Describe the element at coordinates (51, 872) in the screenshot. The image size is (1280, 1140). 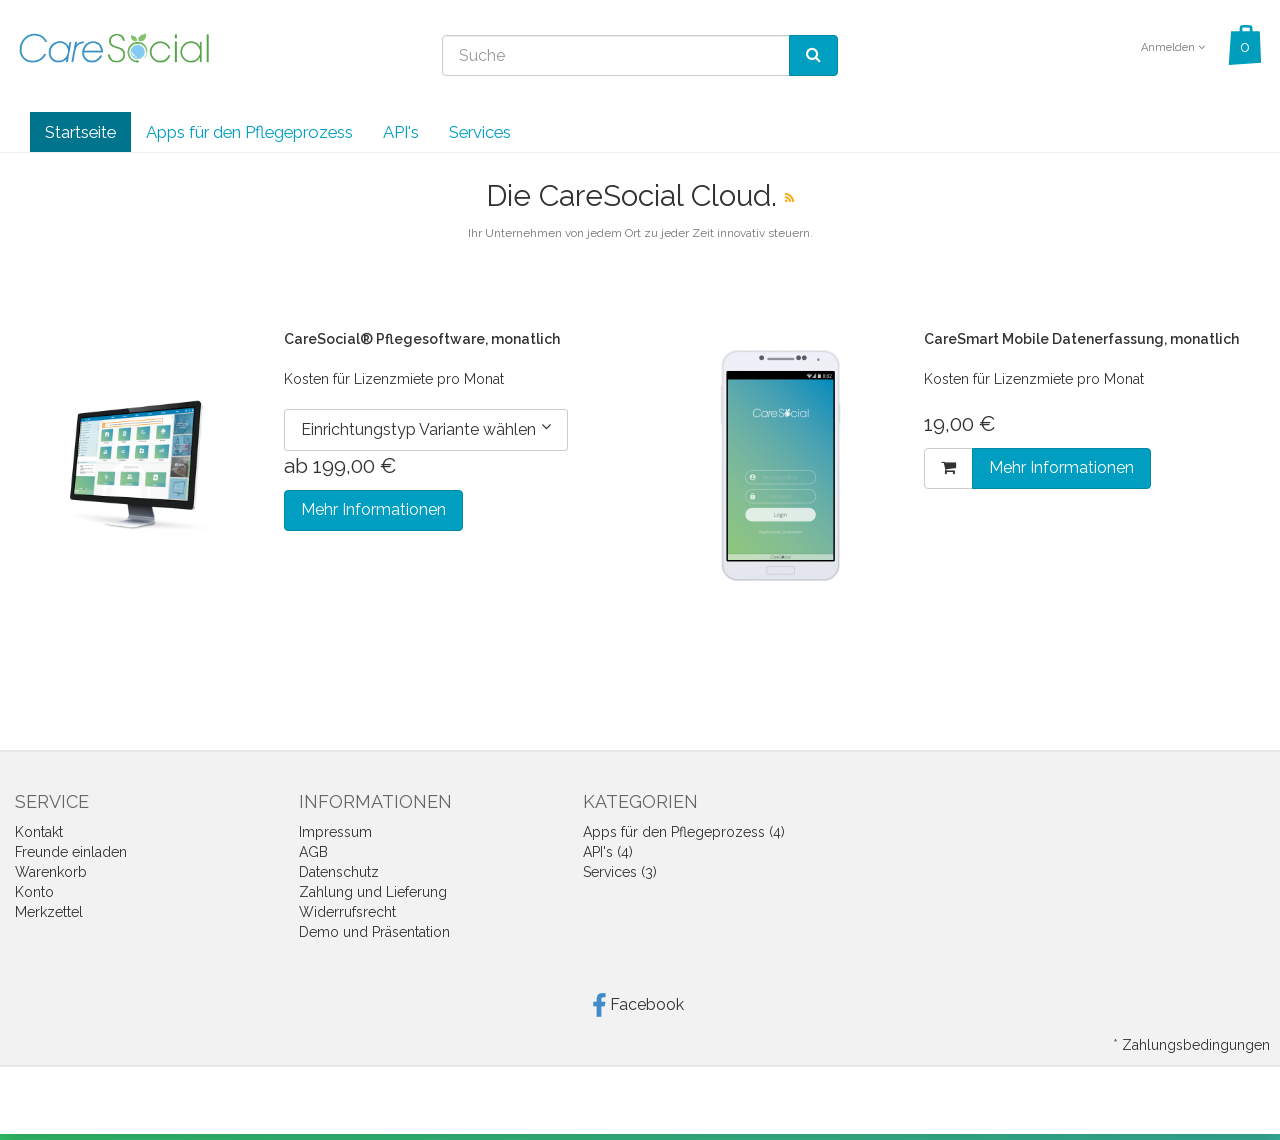
I see `Warenkorb` at that location.